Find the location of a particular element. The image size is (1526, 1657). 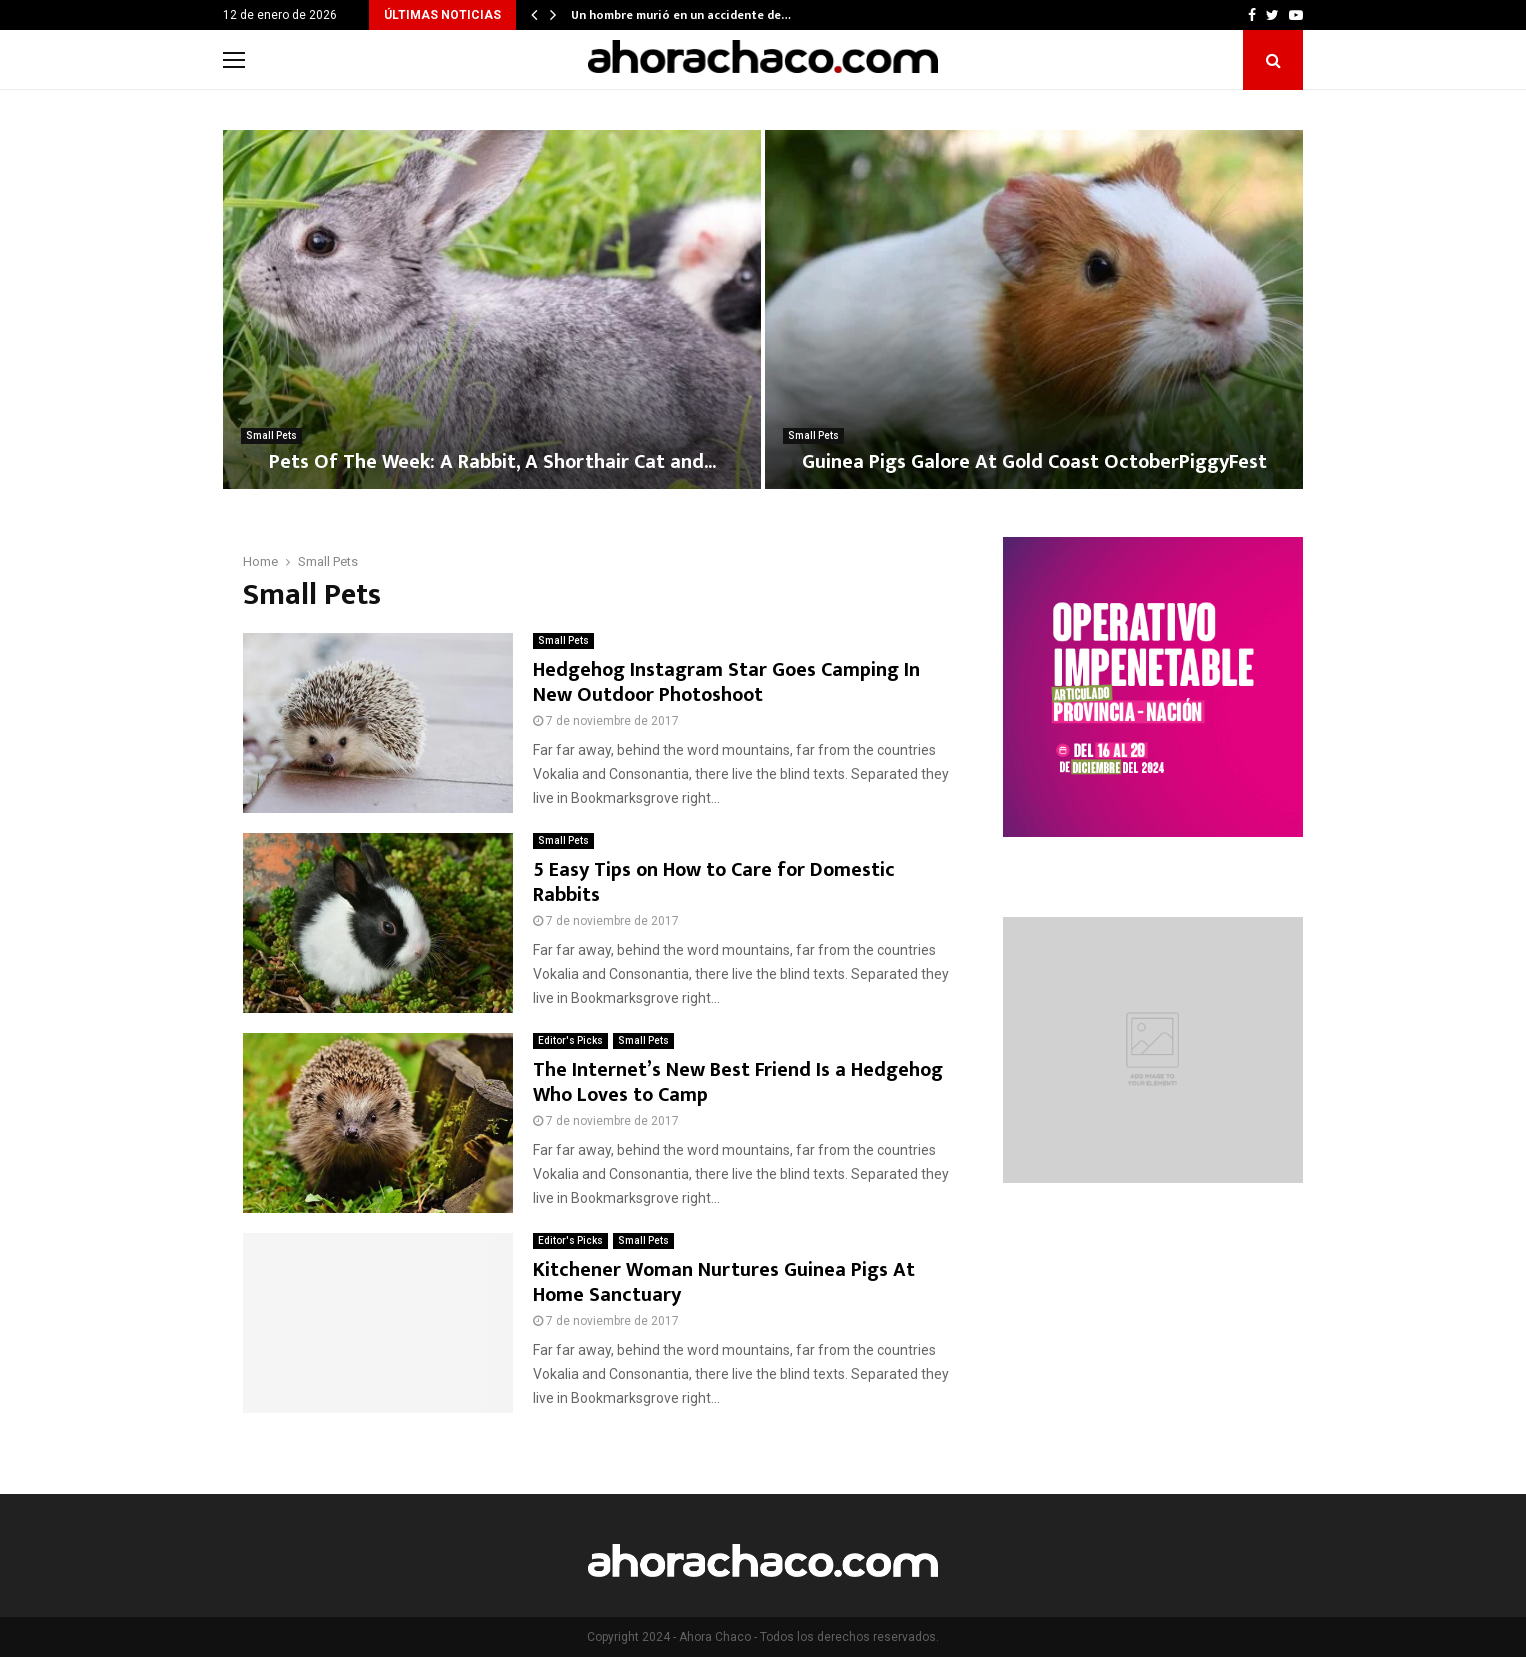

Guinea Pigs Galore At Gold Coast OctoberPiggyFest is located at coordinates (1034, 462).